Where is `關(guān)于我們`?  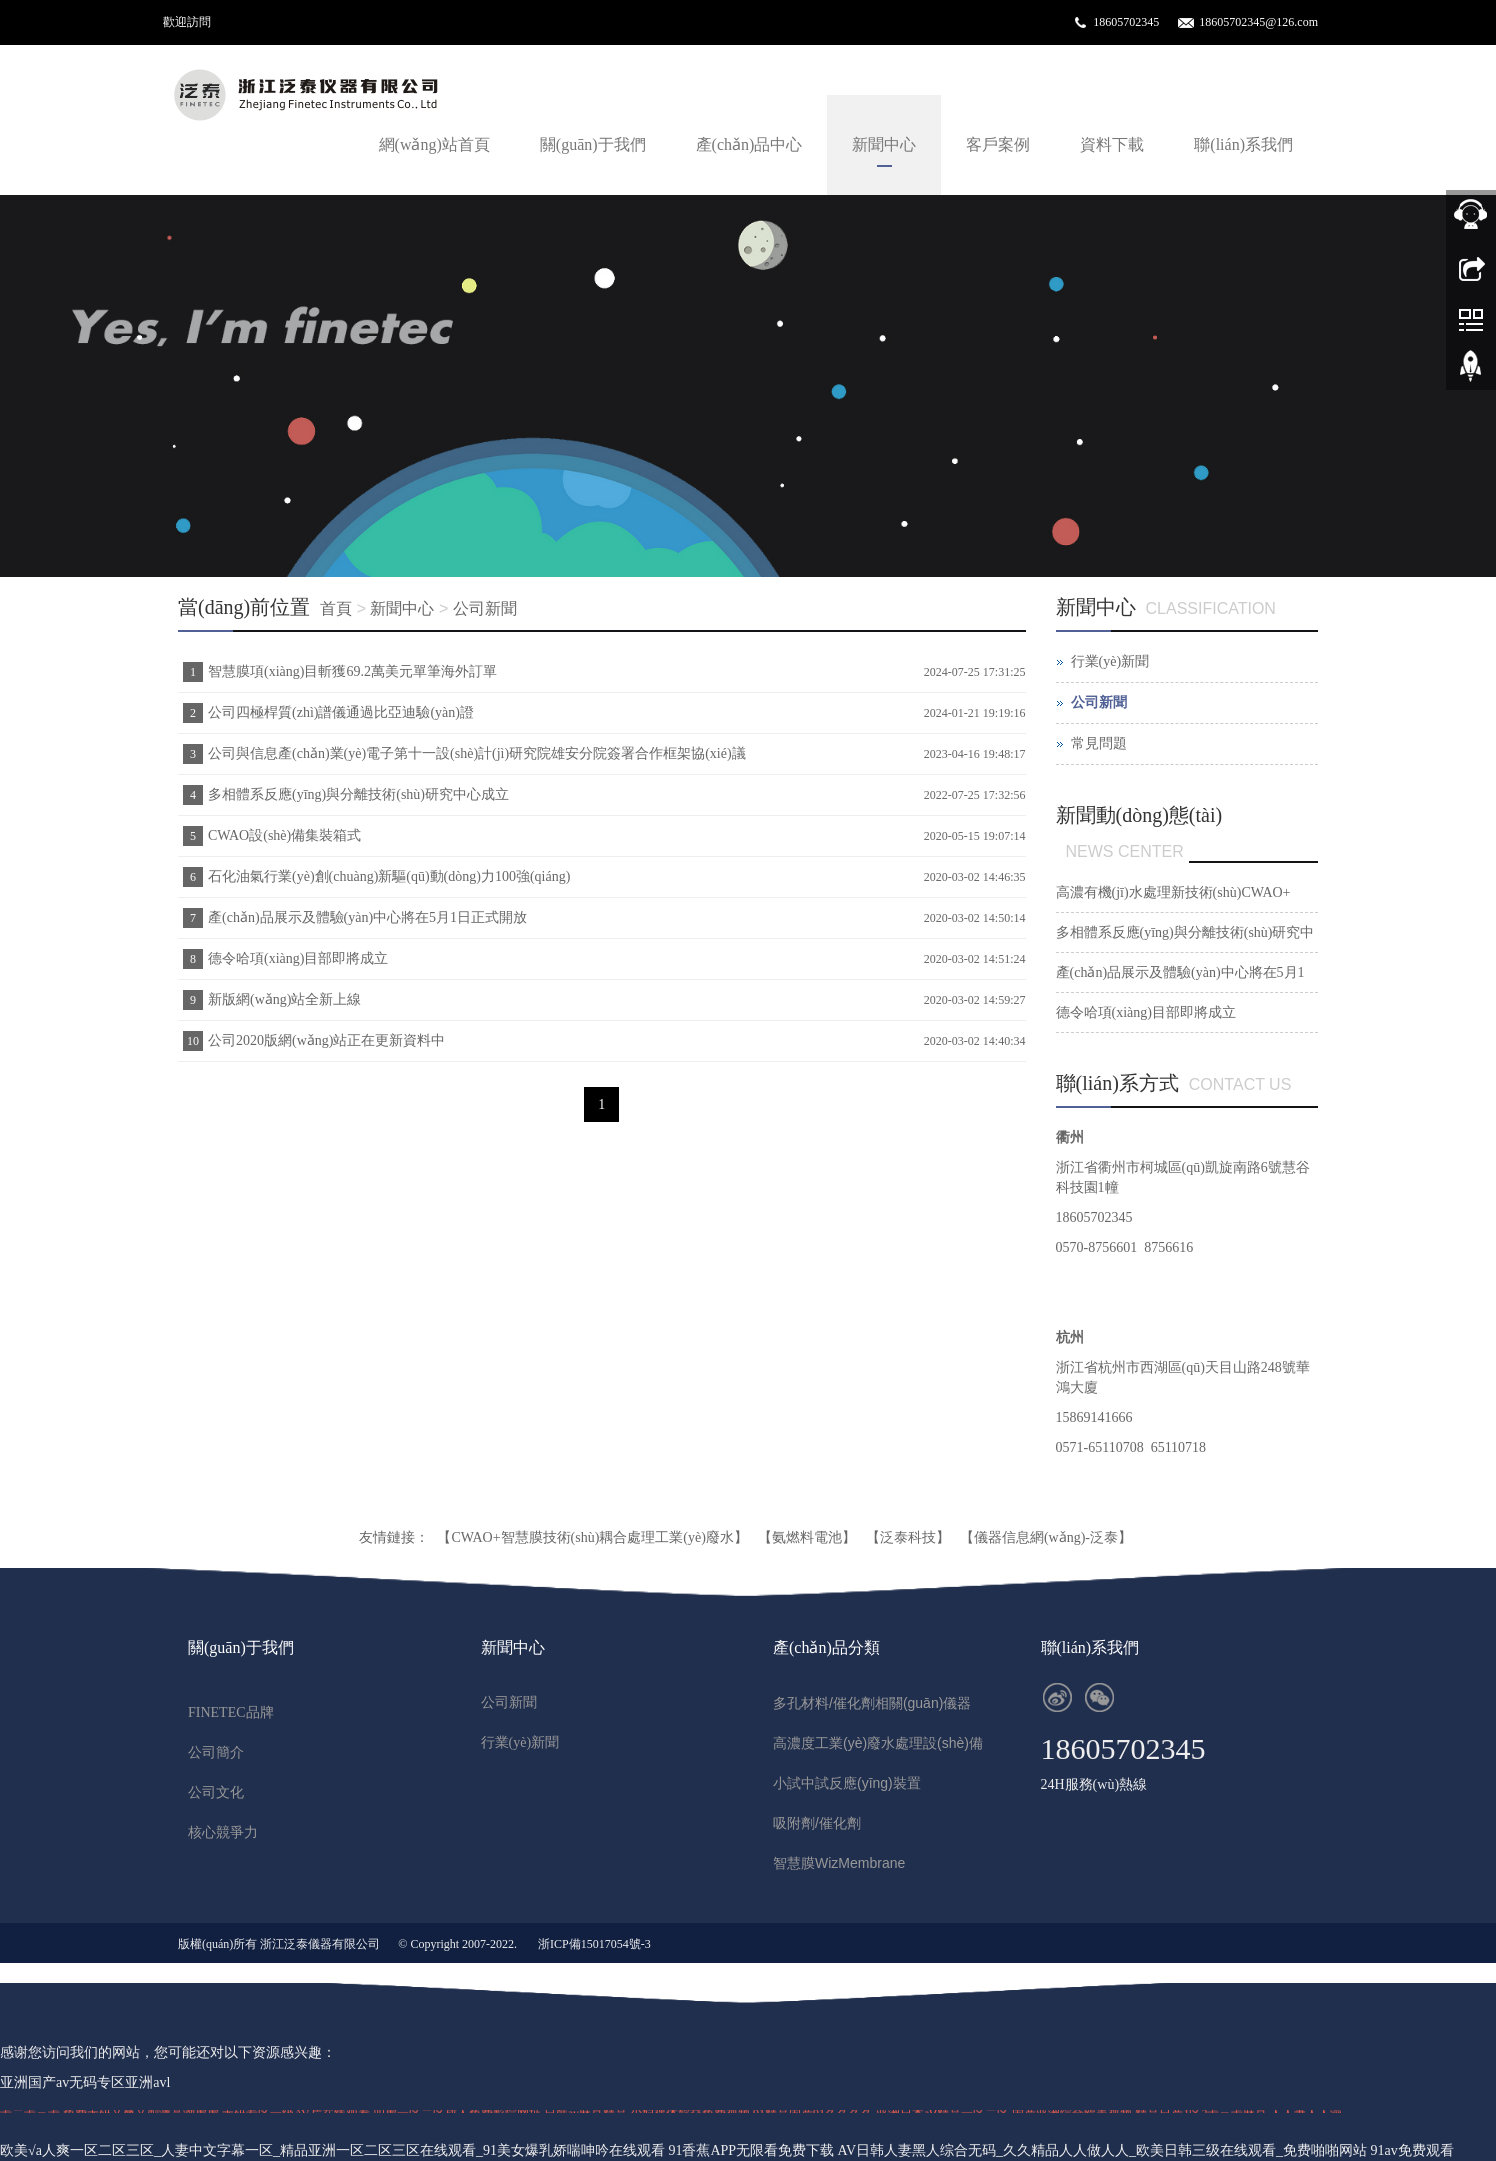 關(guān)于我們 is located at coordinates (593, 144).